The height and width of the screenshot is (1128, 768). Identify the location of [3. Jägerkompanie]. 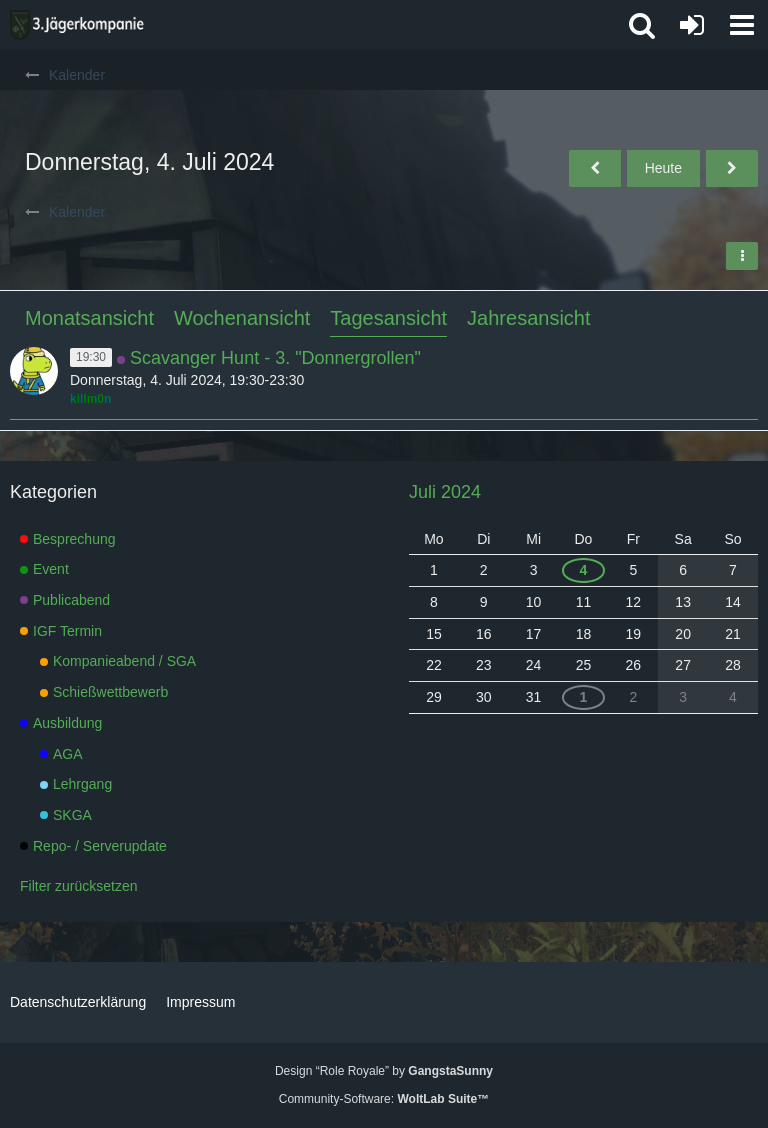
(77, 25).